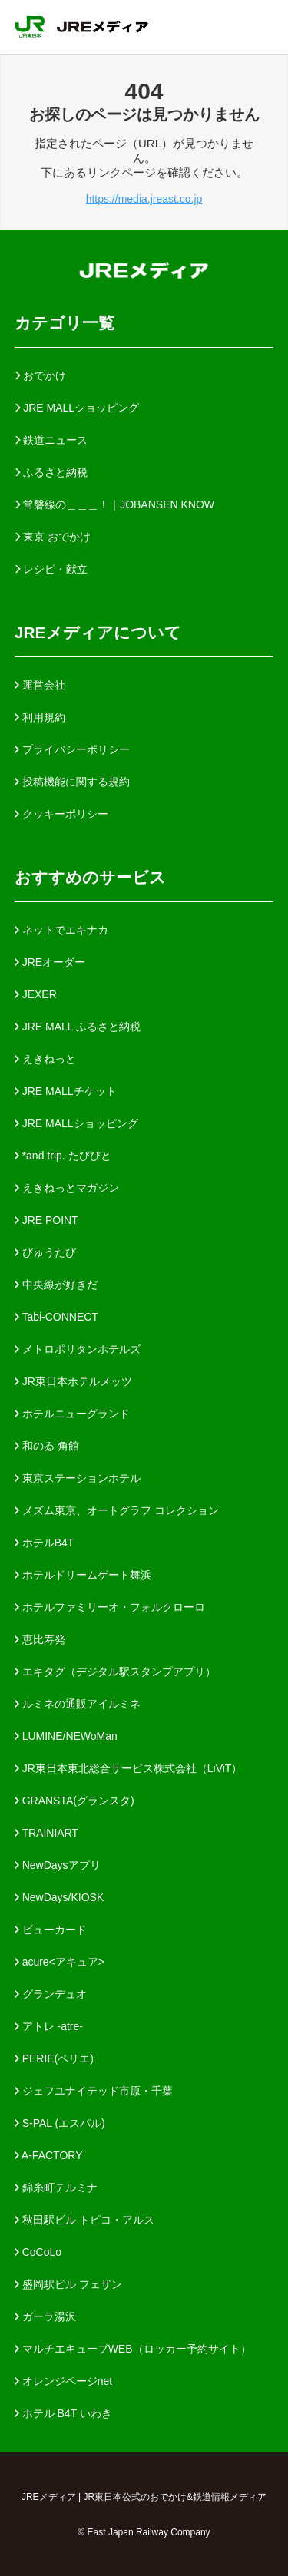 The image size is (288, 2576). What do you see at coordinates (78, 1349) in the screenshot?
I see `メトロポリタンホテルズ` at bounding box center [78, 1349].